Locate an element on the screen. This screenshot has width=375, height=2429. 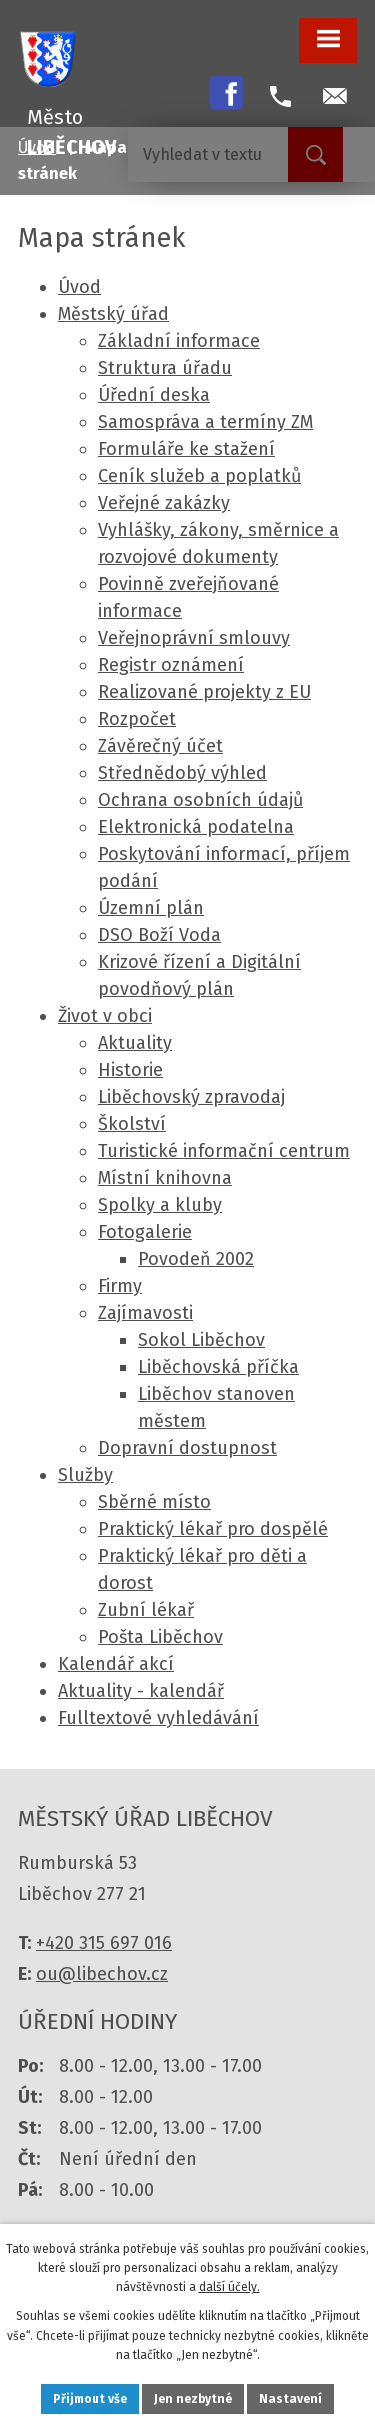
Povodeň 2002 is located at coordinates (196, 1259).